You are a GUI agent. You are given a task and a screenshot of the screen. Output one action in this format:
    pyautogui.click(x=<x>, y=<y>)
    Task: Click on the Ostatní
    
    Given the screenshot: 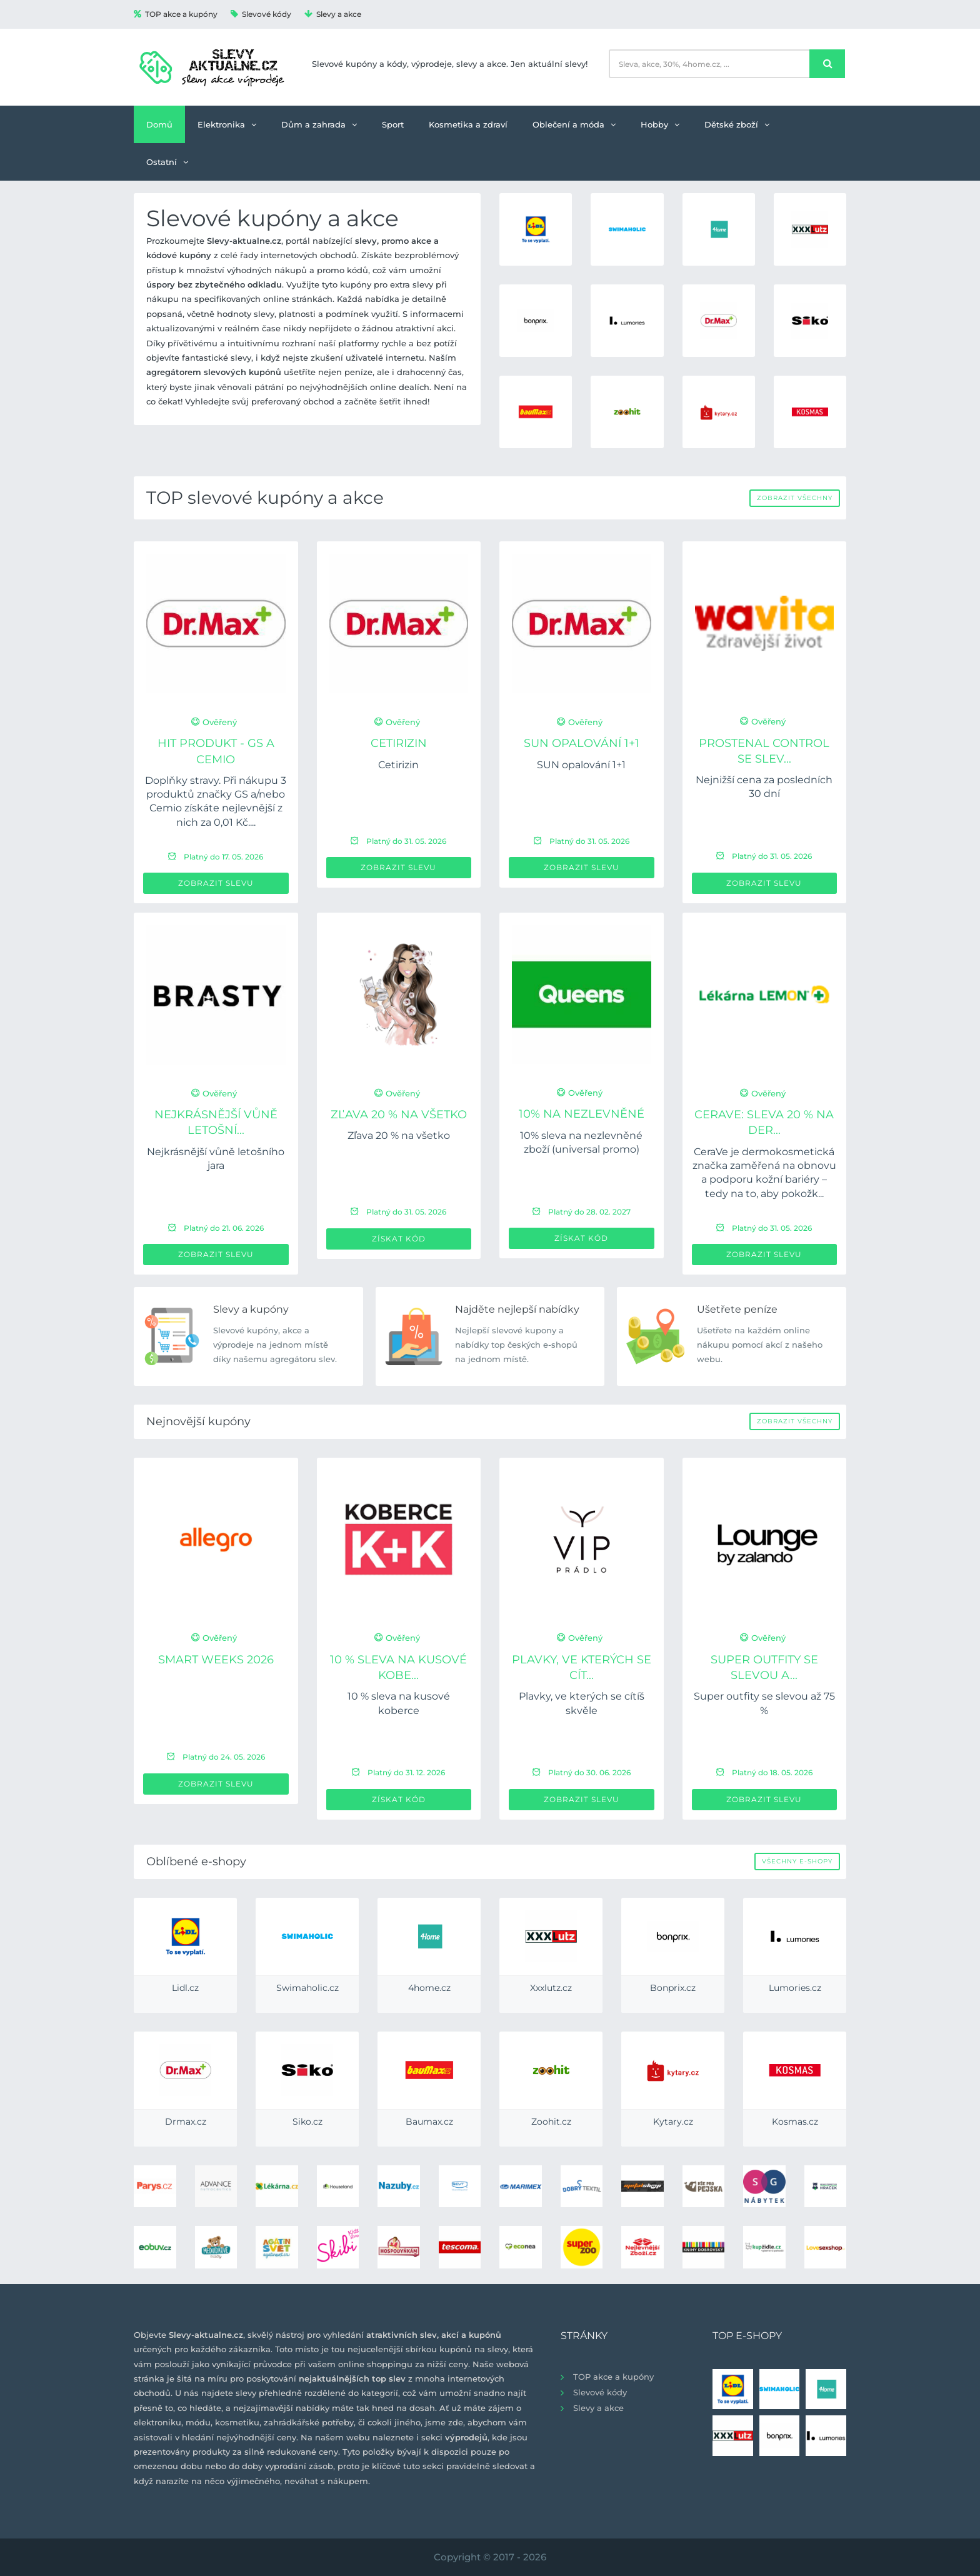 What is the action you would take?
    pyautogui.click(x=167, y=162)
    